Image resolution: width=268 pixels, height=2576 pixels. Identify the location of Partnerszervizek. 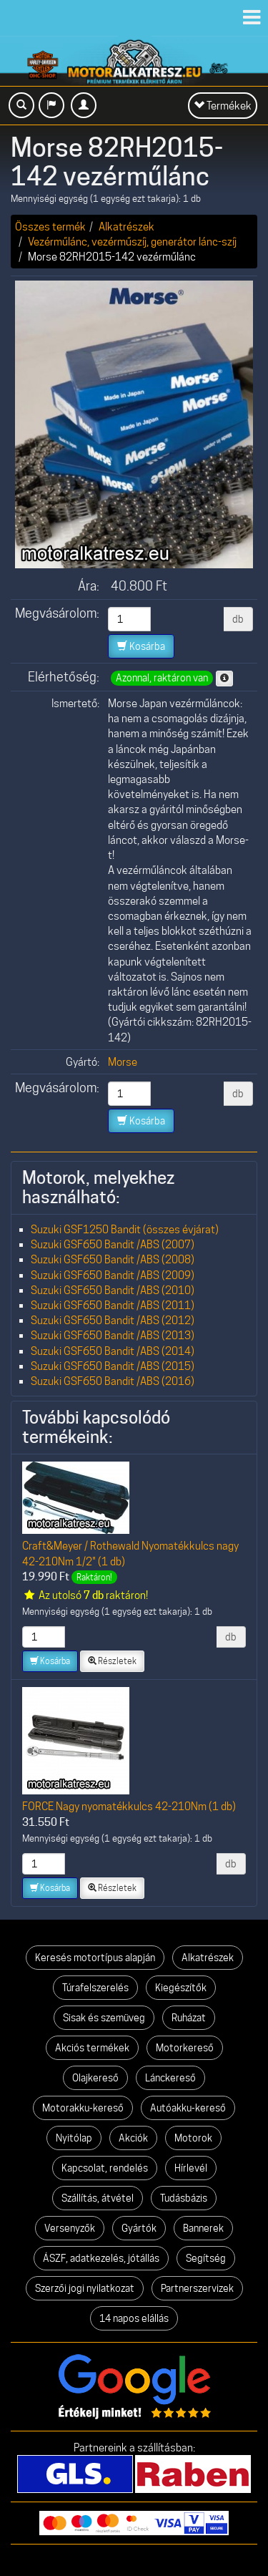
(197, 2288).